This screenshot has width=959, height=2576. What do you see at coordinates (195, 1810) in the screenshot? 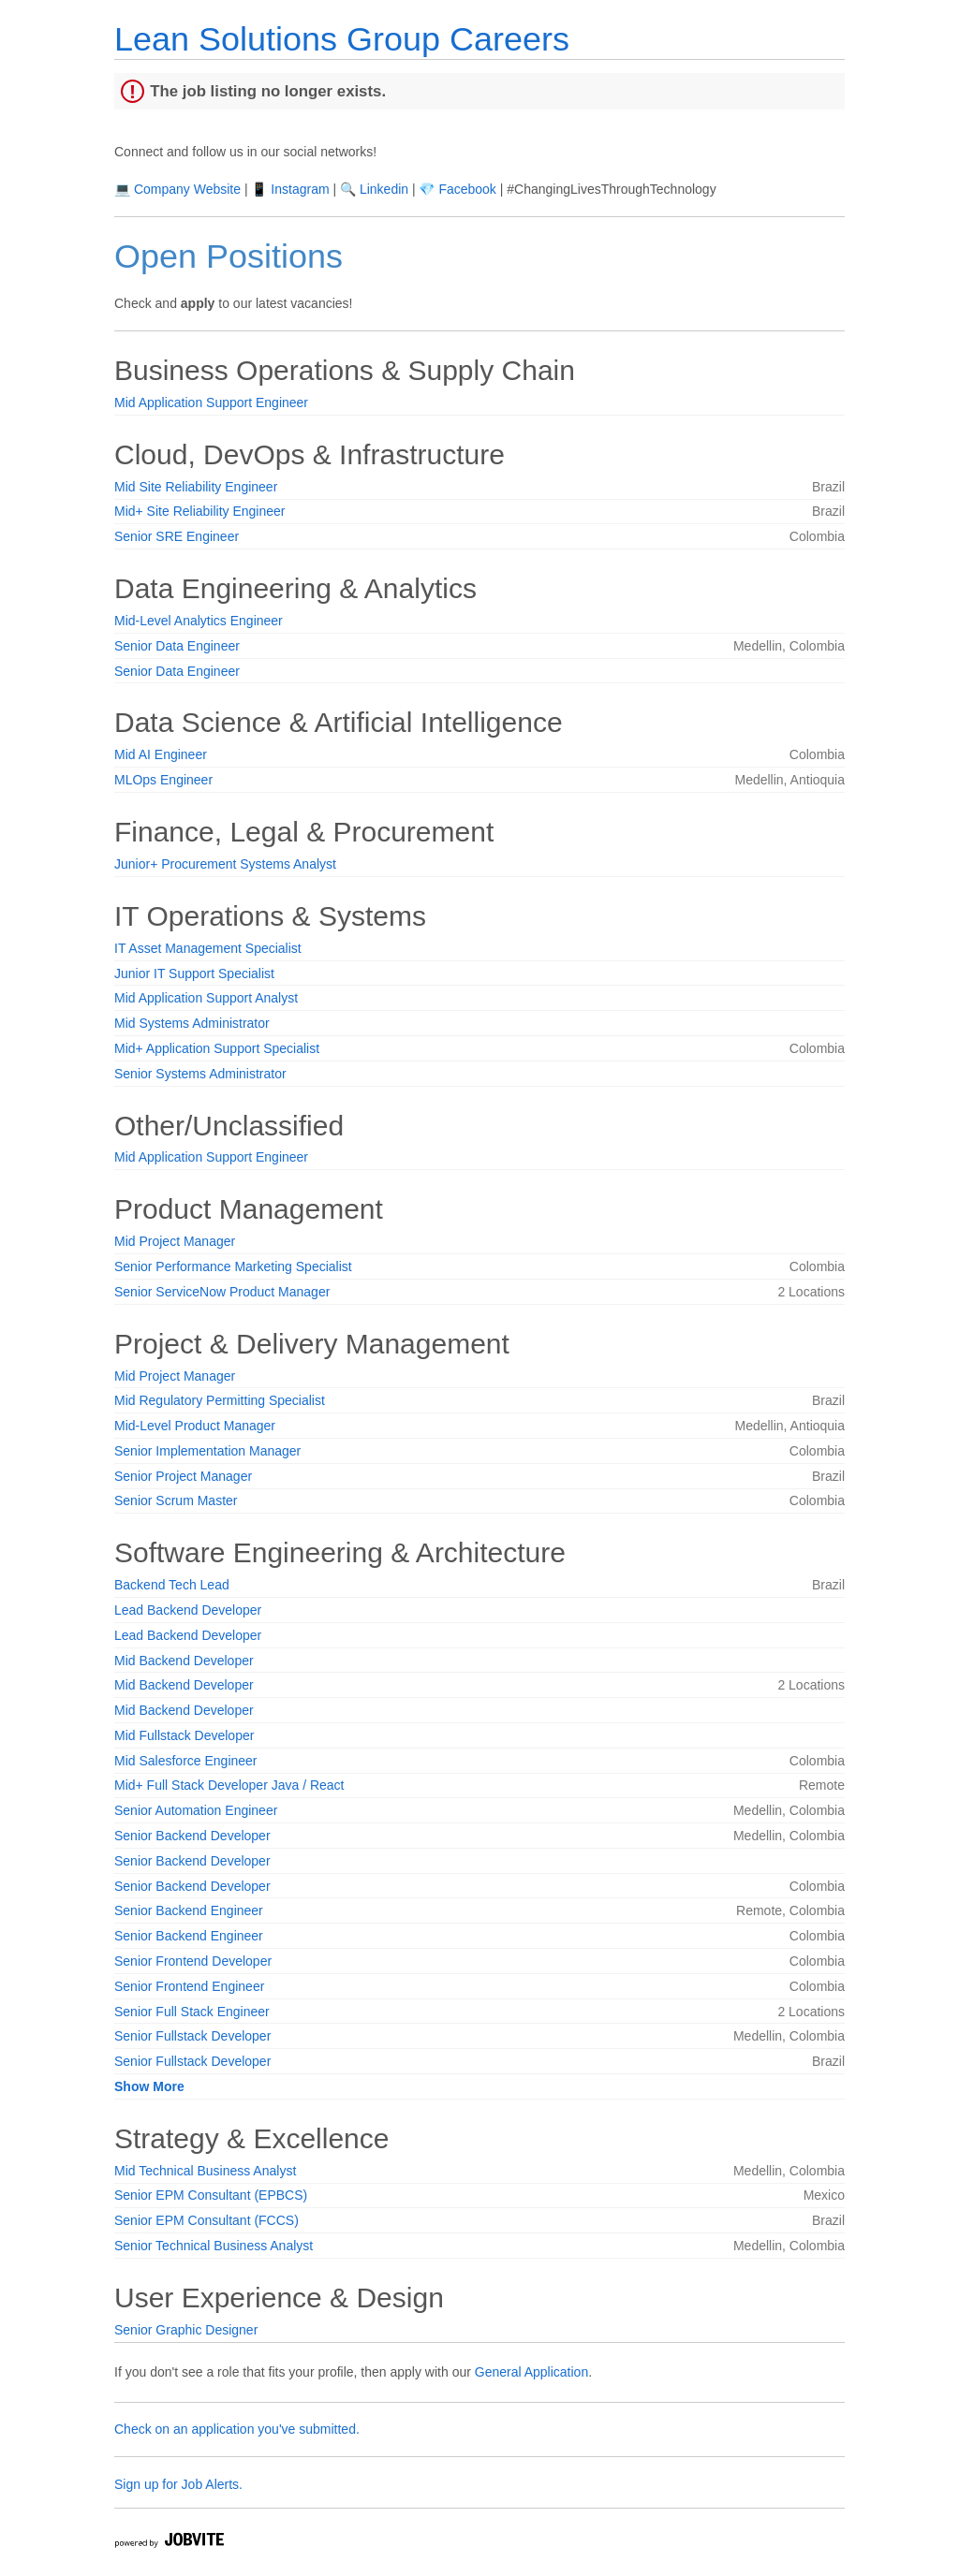
I see `Senior Automation Engineer` at bounding box center [195, 1810].